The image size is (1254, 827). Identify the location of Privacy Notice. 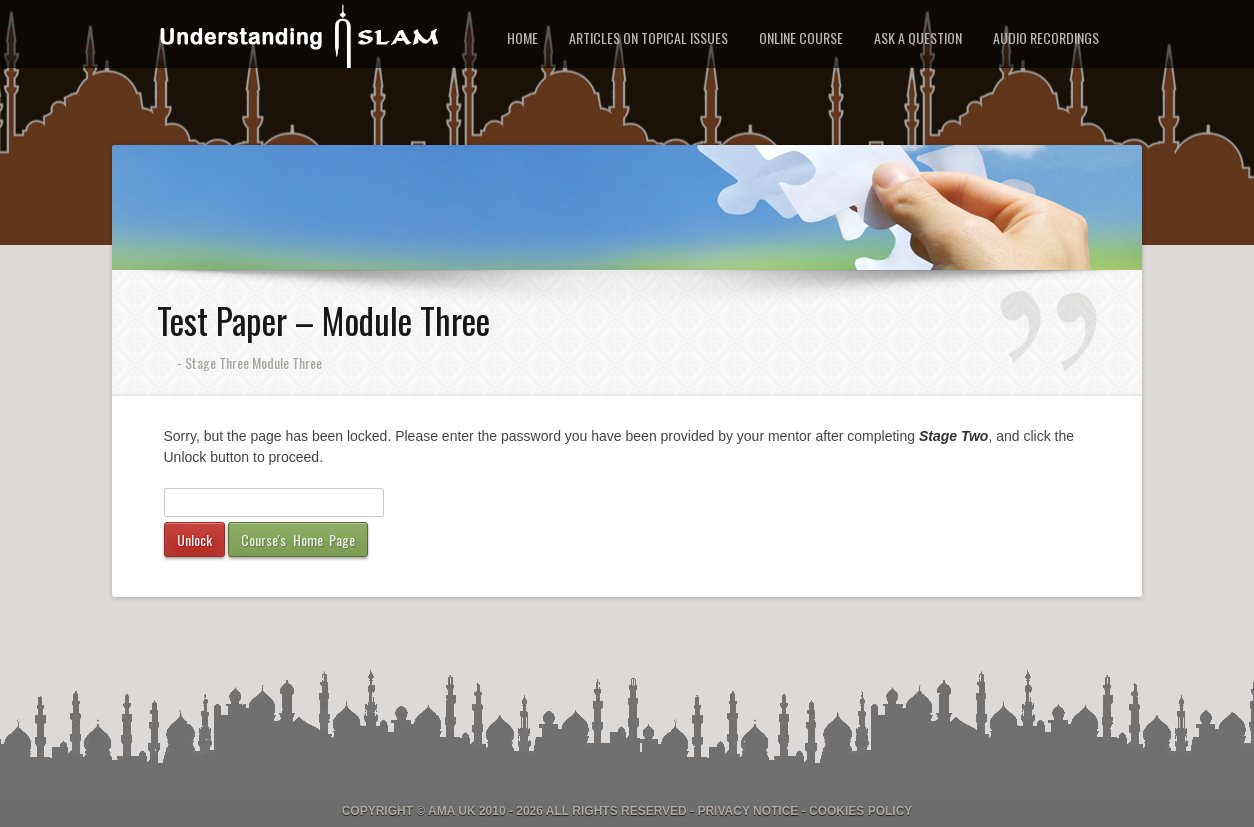
(747, 811).